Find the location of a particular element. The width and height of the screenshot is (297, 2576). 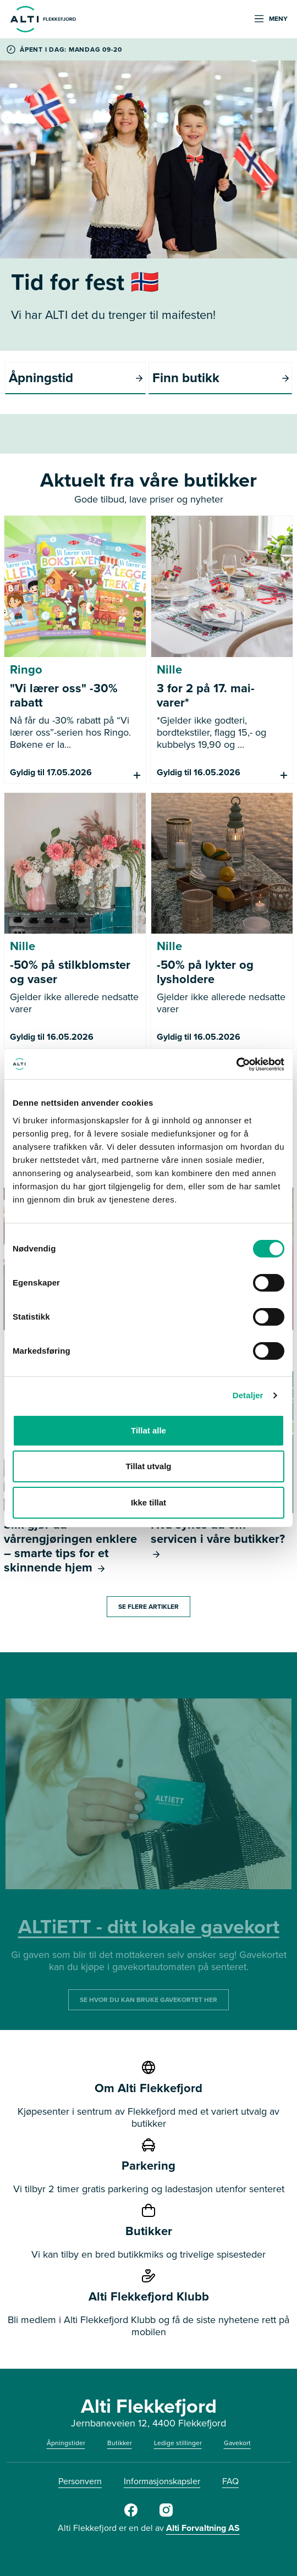

Åpningstider is located at coordinates (66, 2443).